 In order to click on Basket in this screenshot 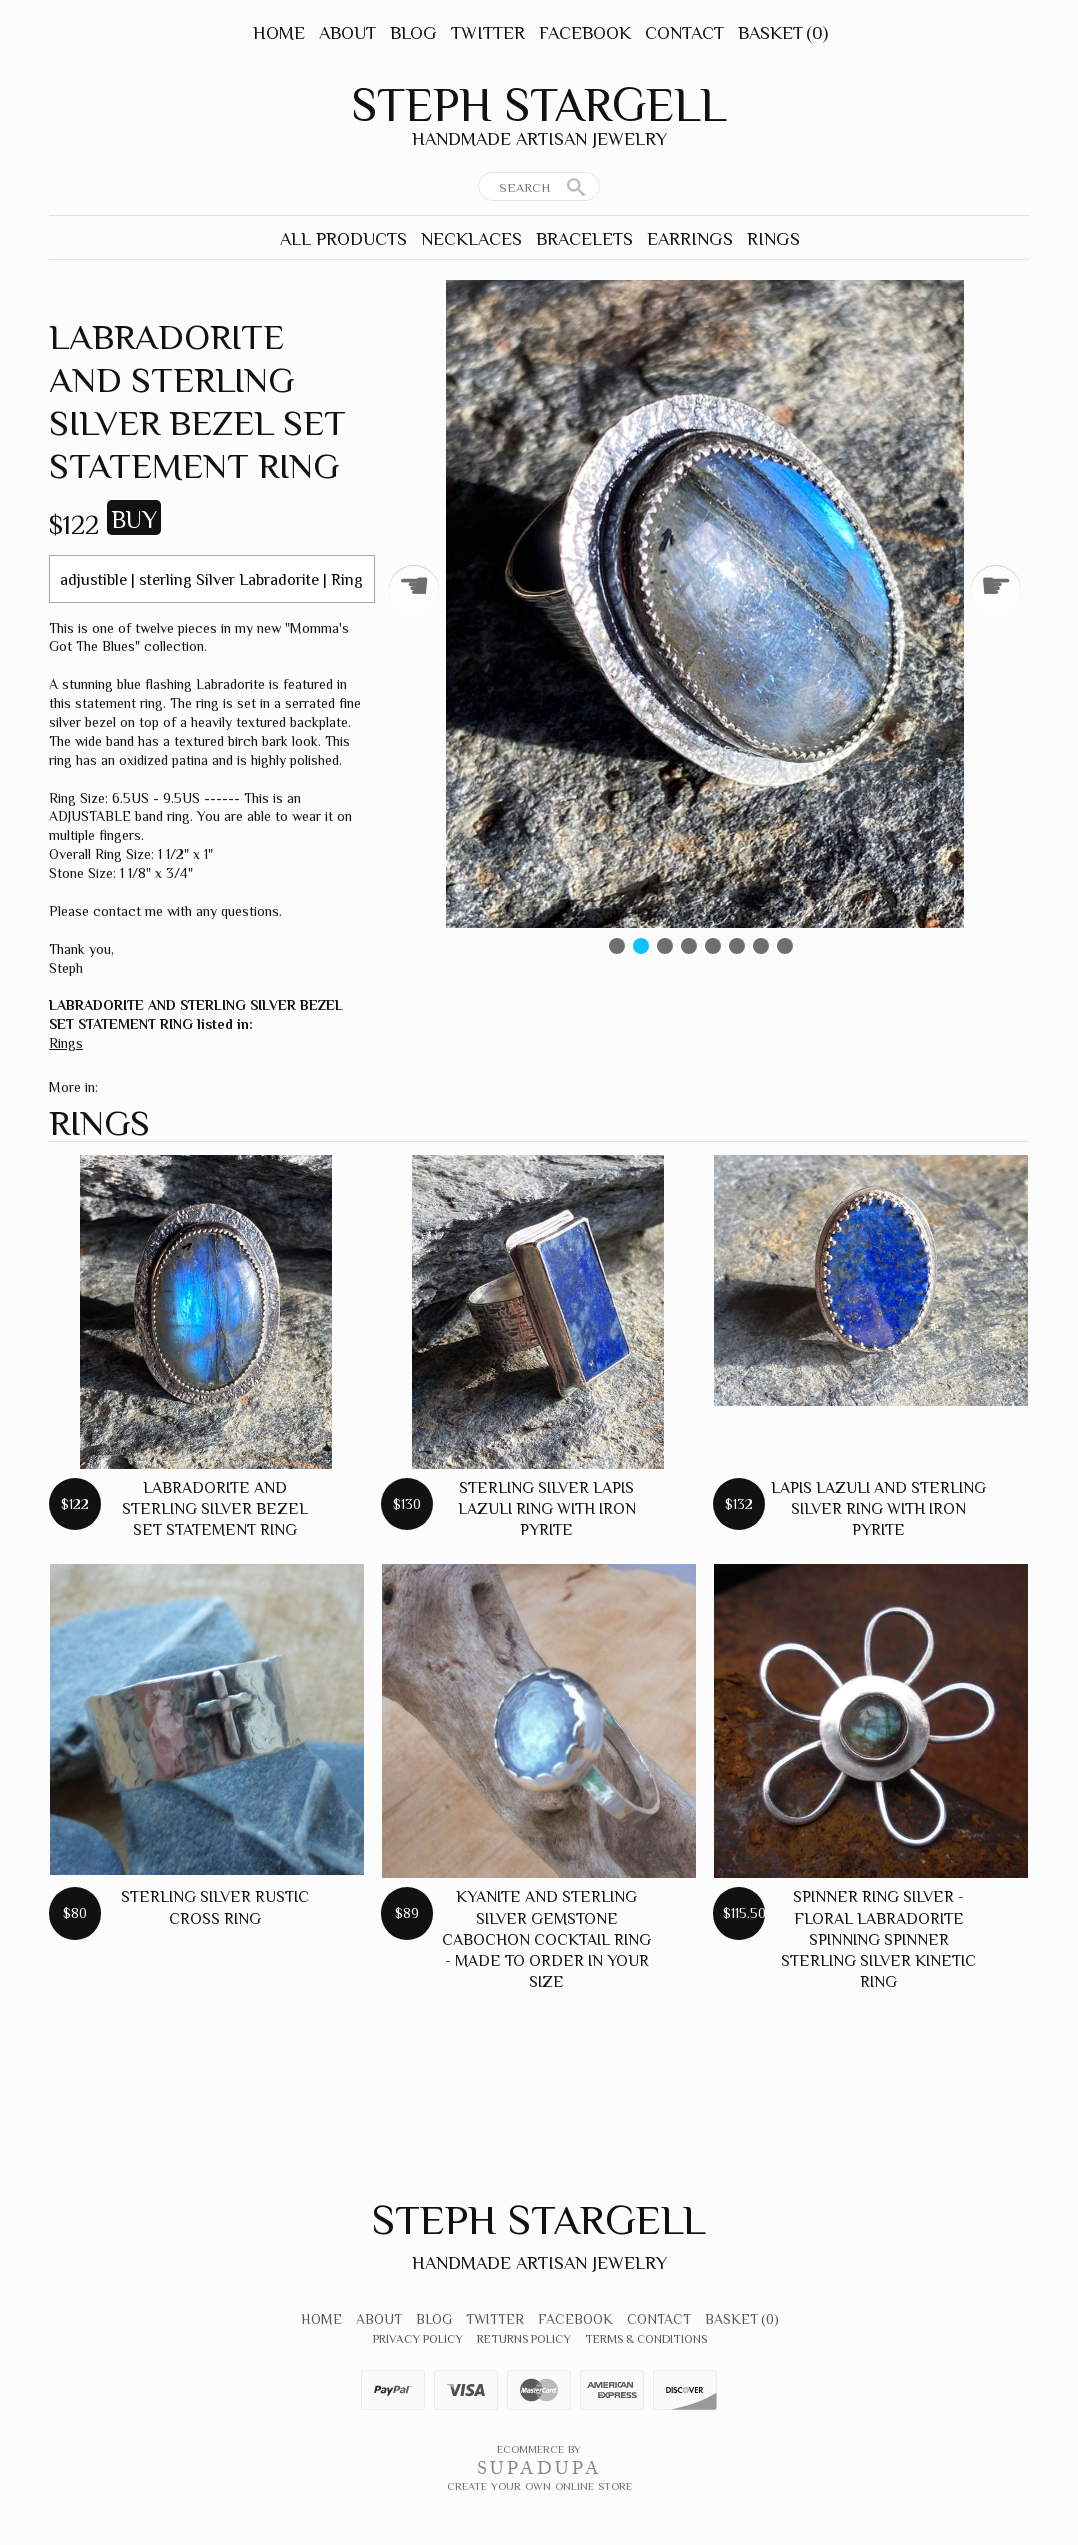, I will do `click(783, 33)`.